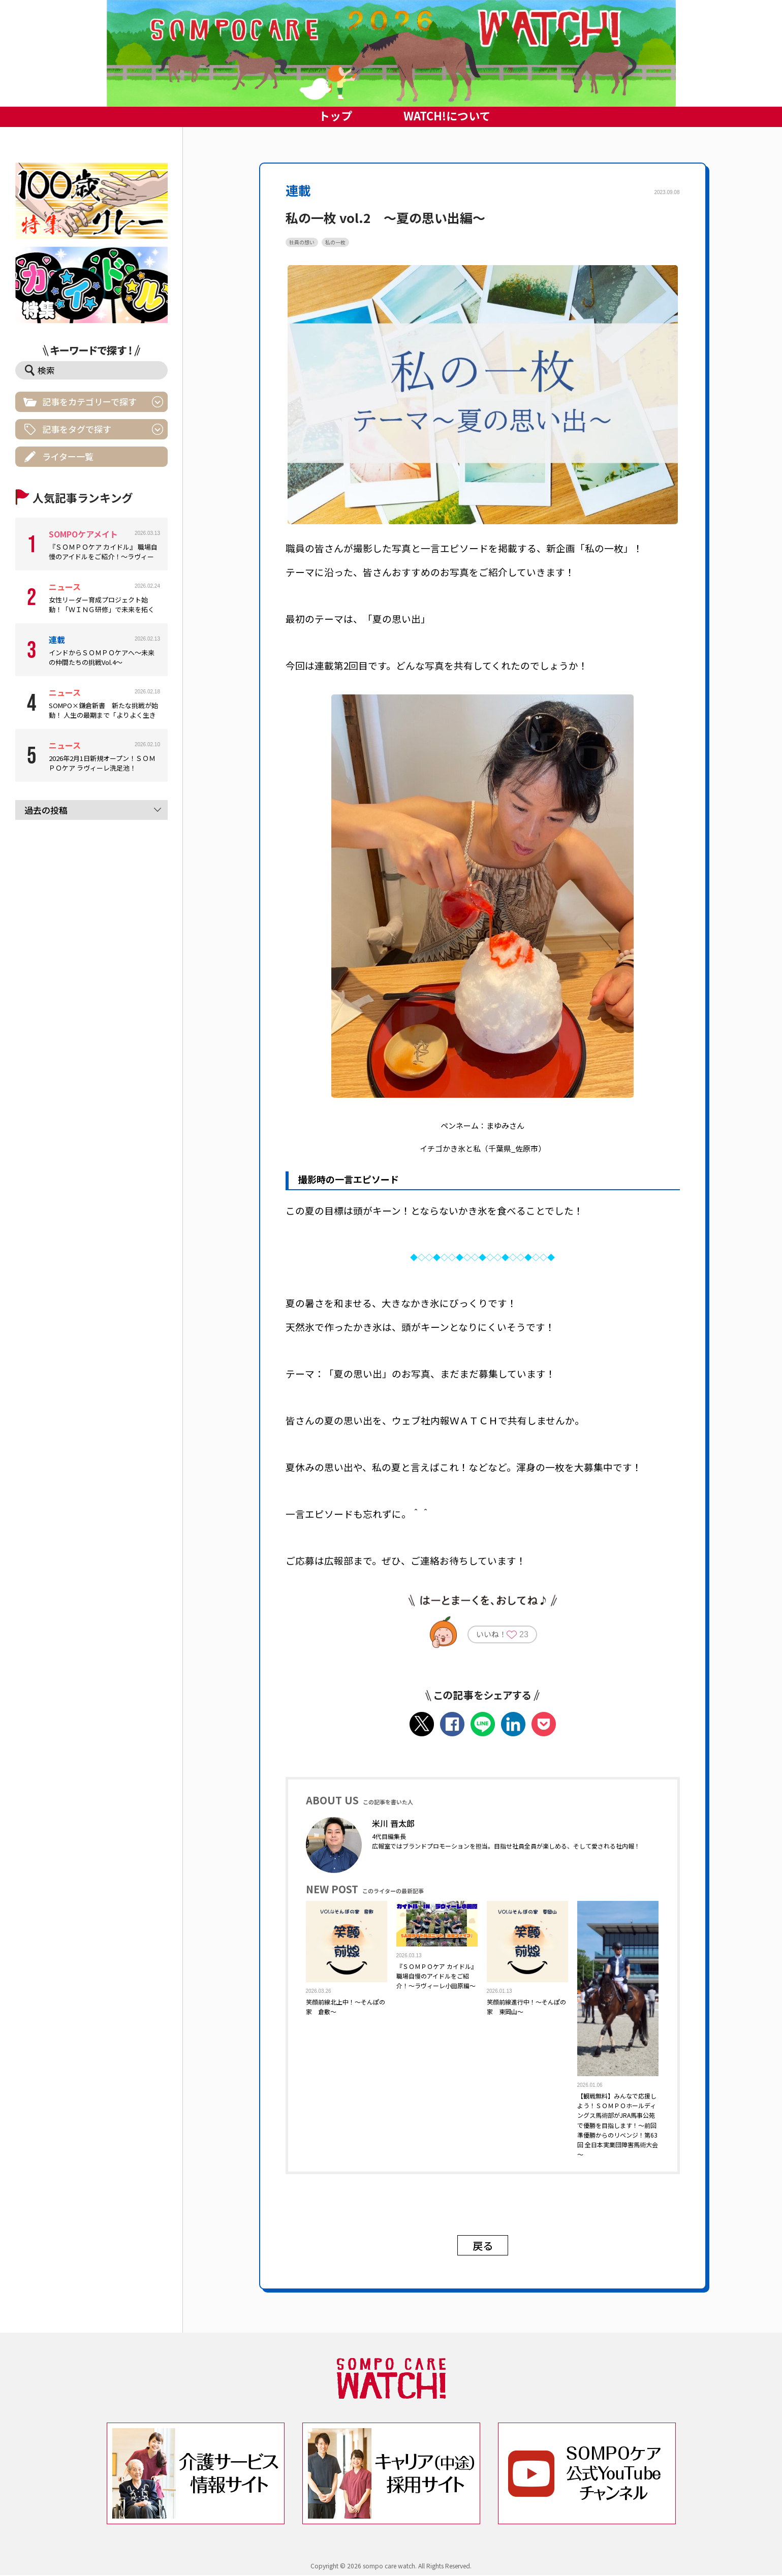 Image resolution: width=782 pixels, height=2576 pixels. Describe the element at coordinates (302, 242) in the screenshot. I see `社員の想い` at that location.